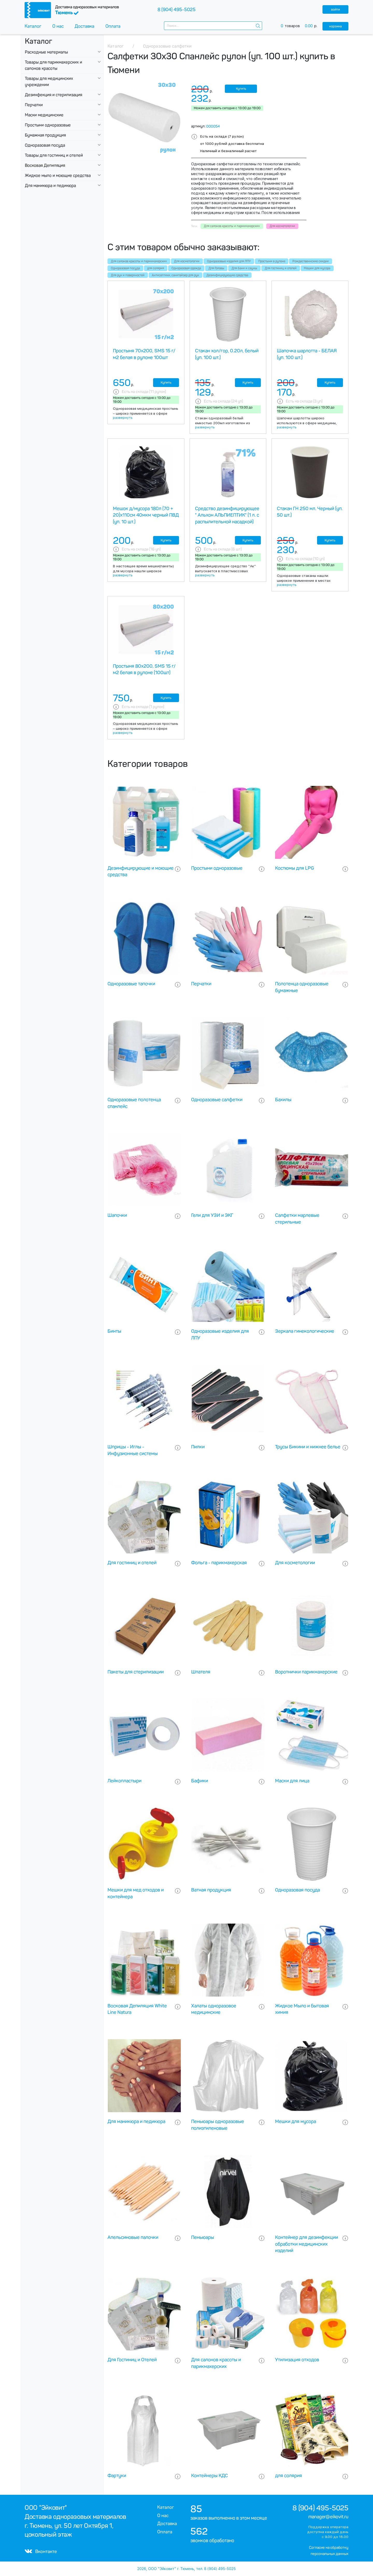  What do you see at coordinates (219, 1563) in the screenshot?
I see `Фольга - парикмахерская` at bounding box center [219, 1563].